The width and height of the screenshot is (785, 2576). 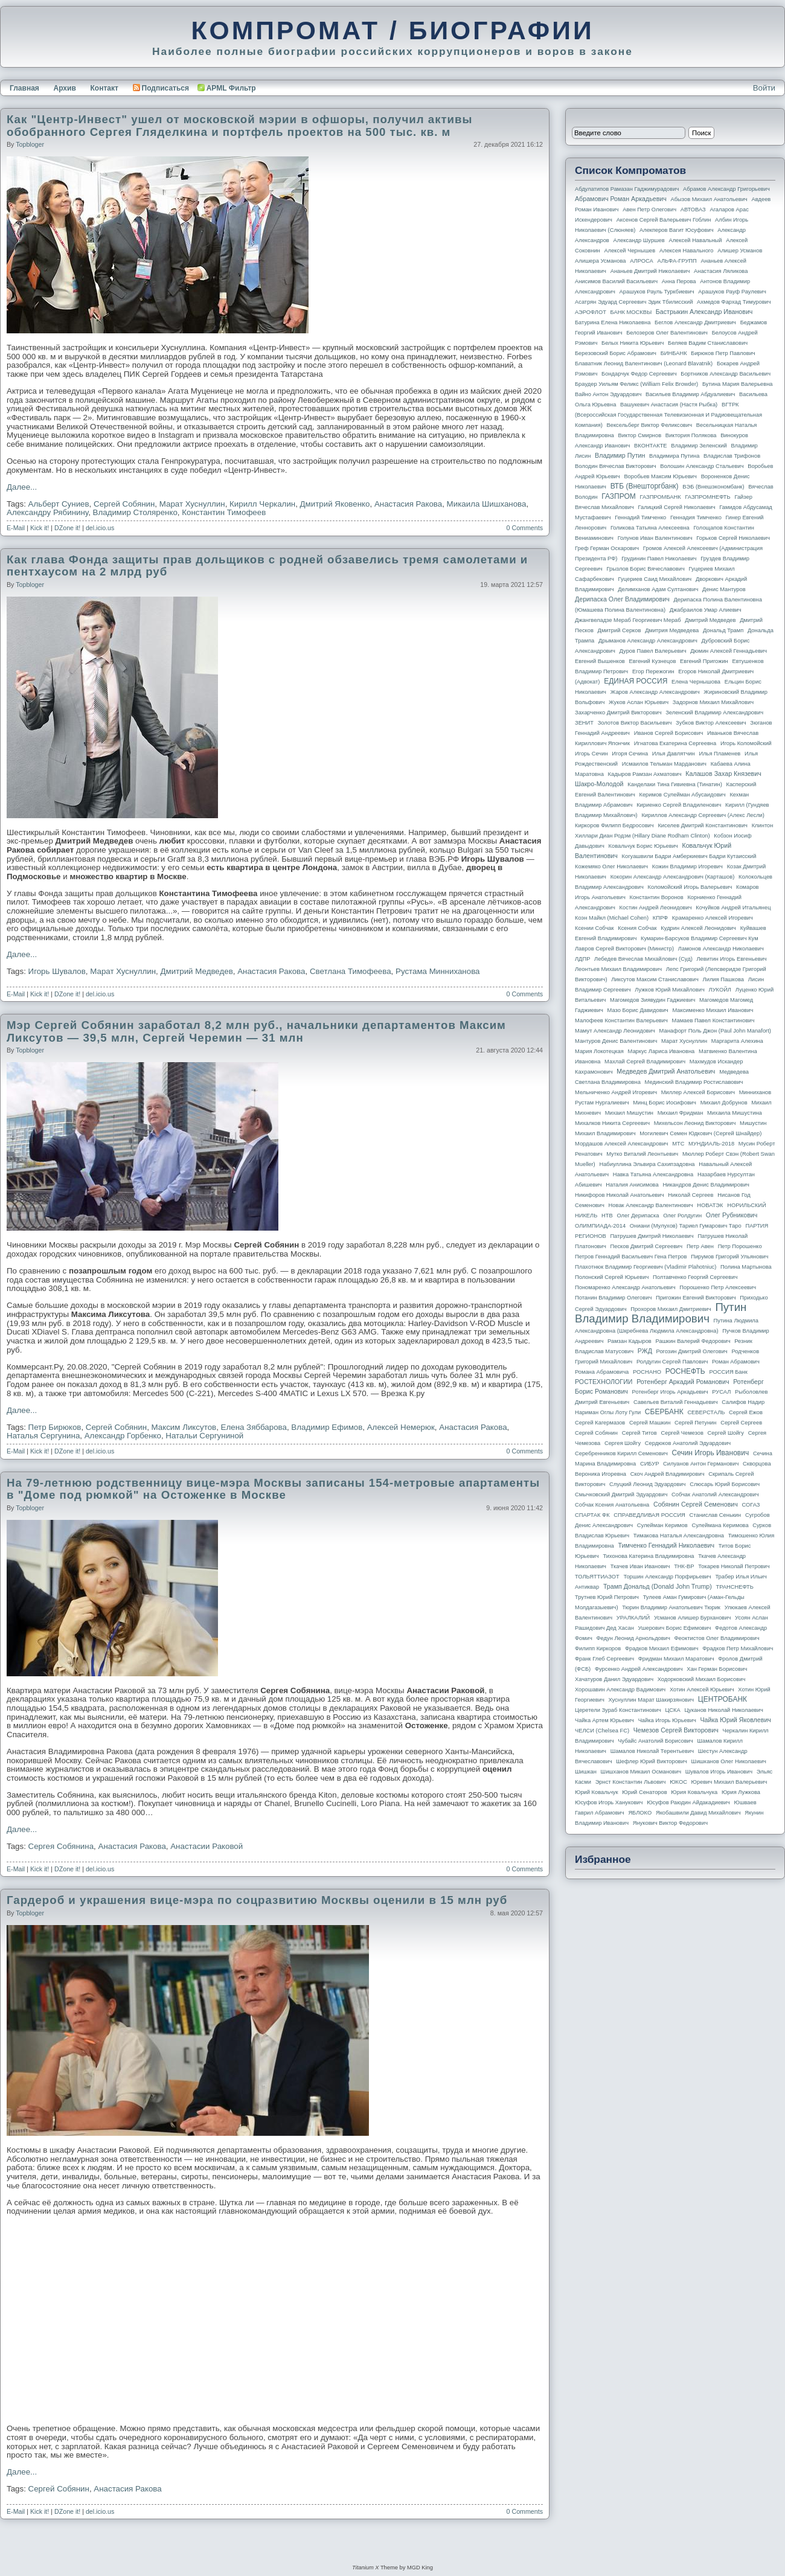 I want to click on Альберт Суниев, so click(x=58, y=503).